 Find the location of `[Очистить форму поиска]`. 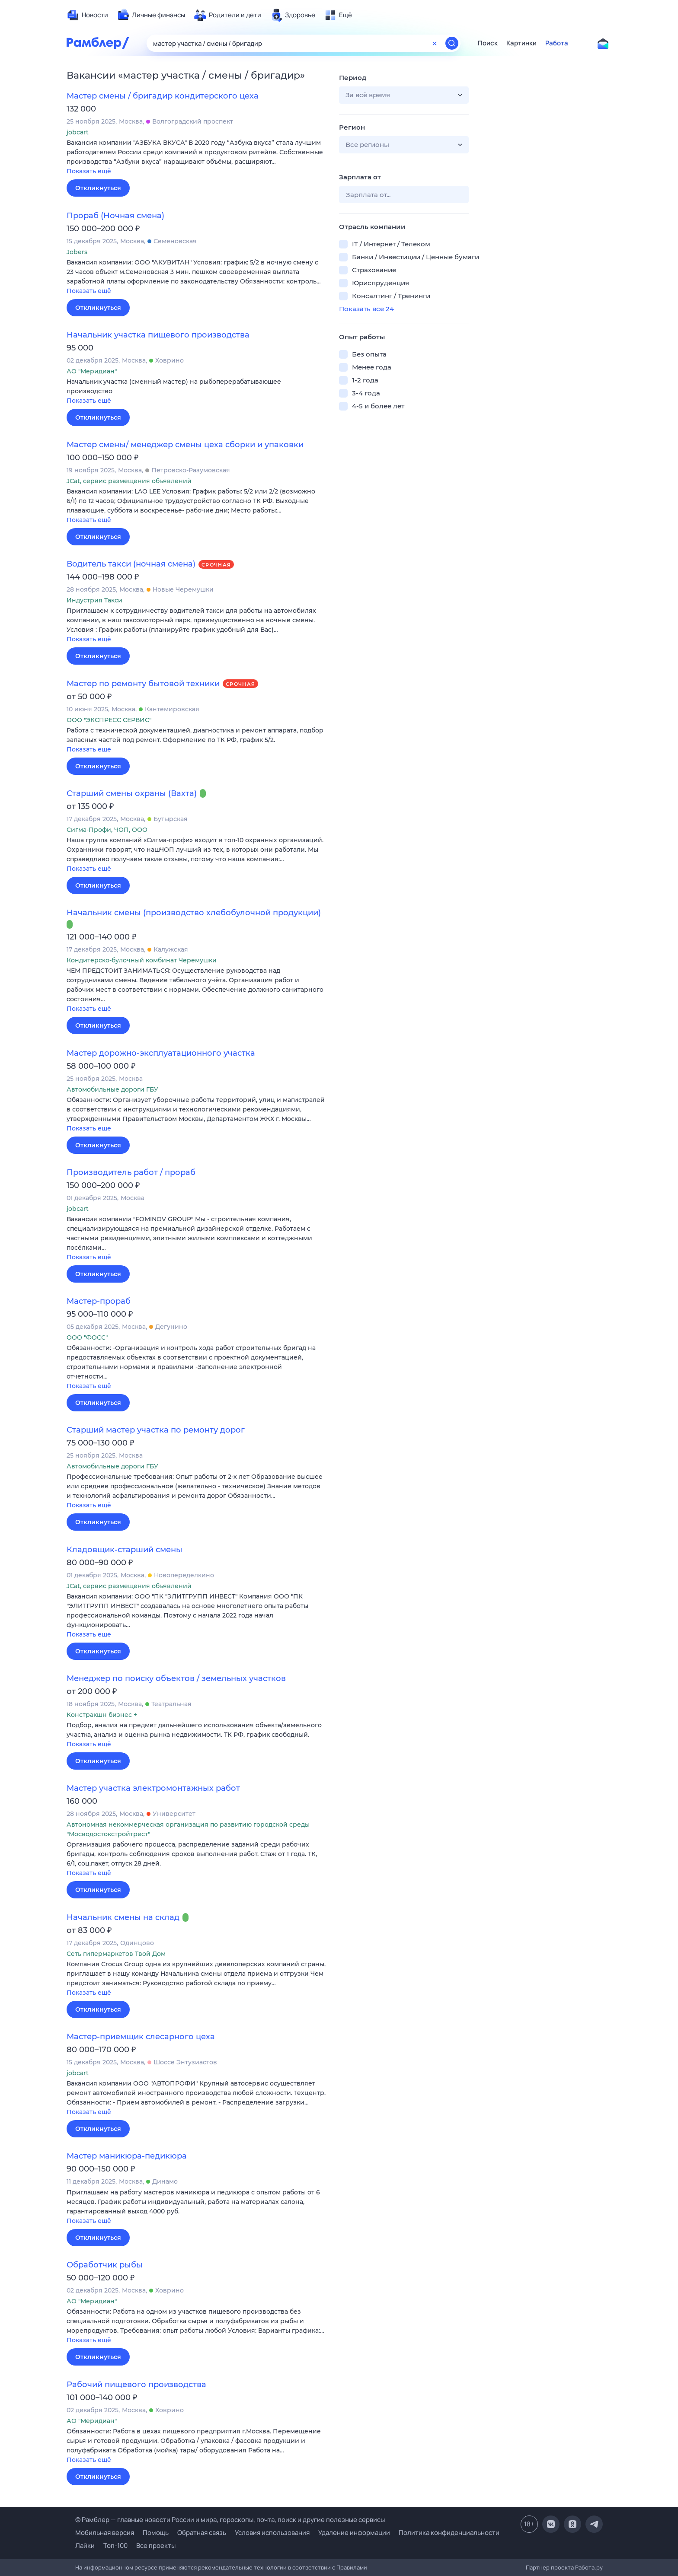

[Очистить форму поиска] is located at coordinates (434, 43).